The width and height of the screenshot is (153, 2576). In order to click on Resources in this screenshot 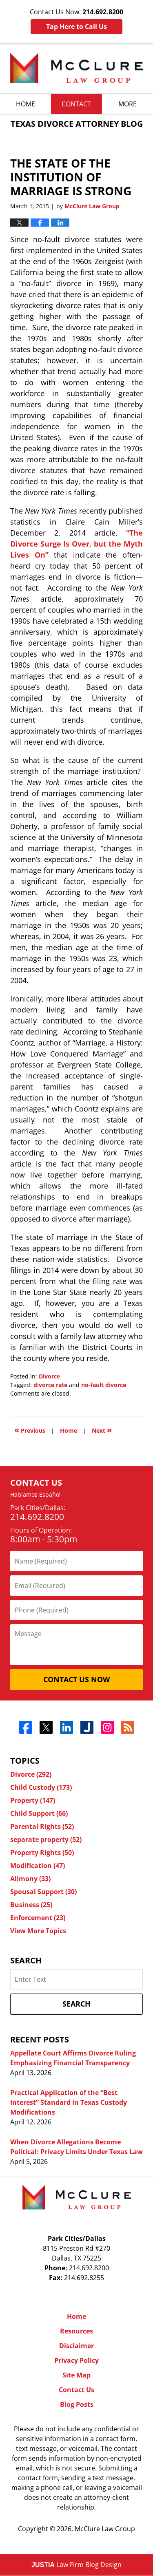, I will do `click(76, 2331)`.